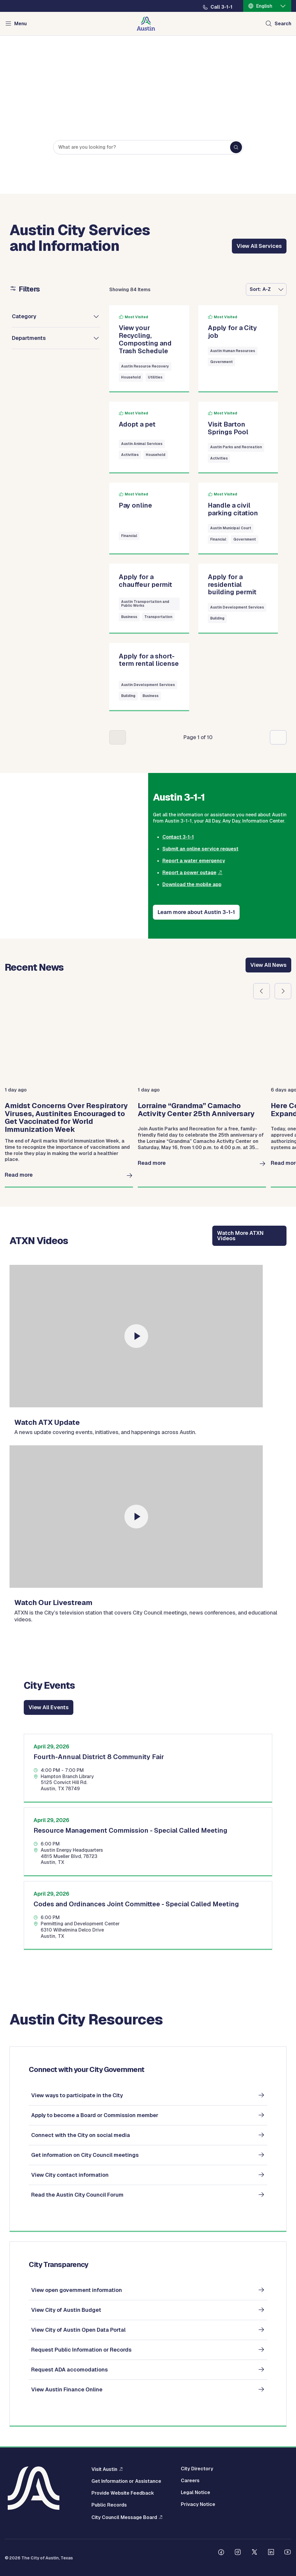  I want to click on [Follow us on Linkedin], so click(271, 2553).